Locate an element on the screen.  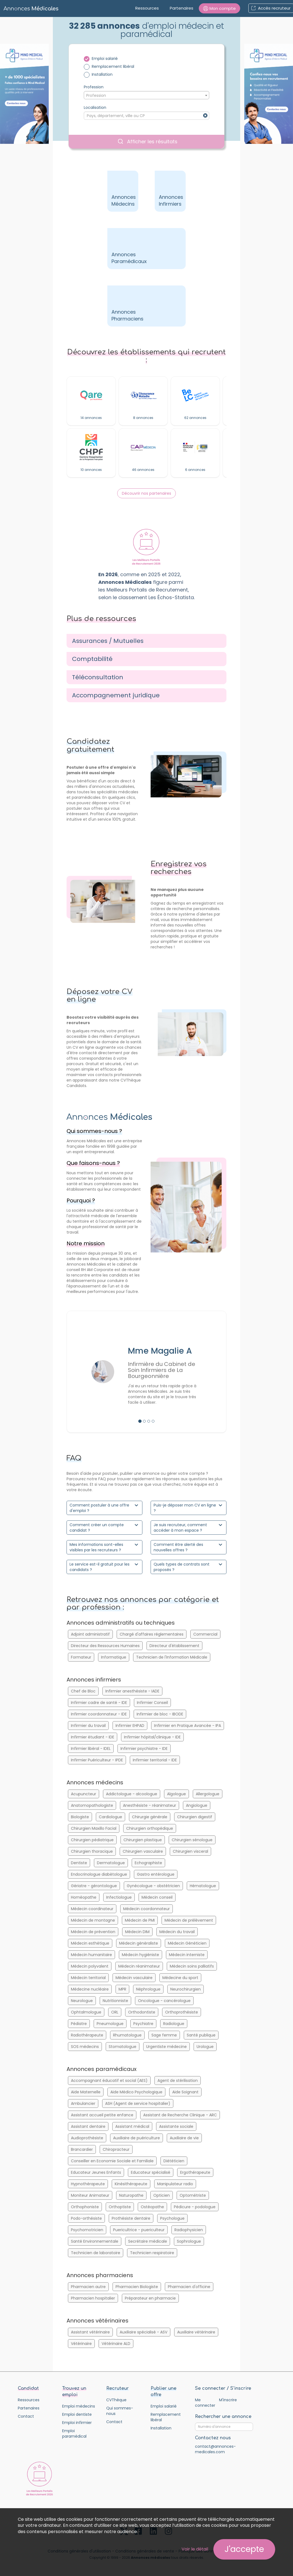
Hypnothérapeute is located at coordinates (88, 2184).